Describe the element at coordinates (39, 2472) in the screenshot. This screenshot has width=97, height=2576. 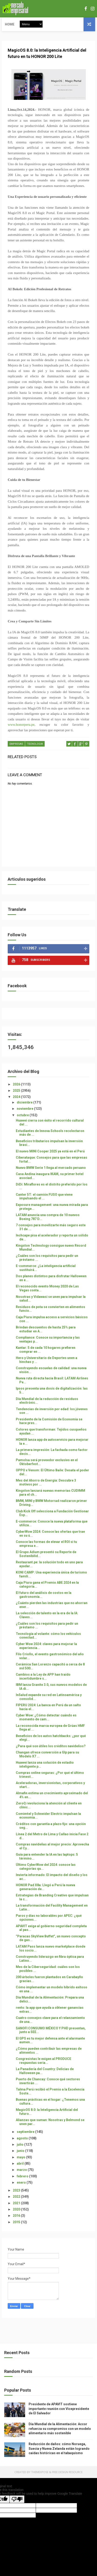
I see `ThemeXpose` at that location.